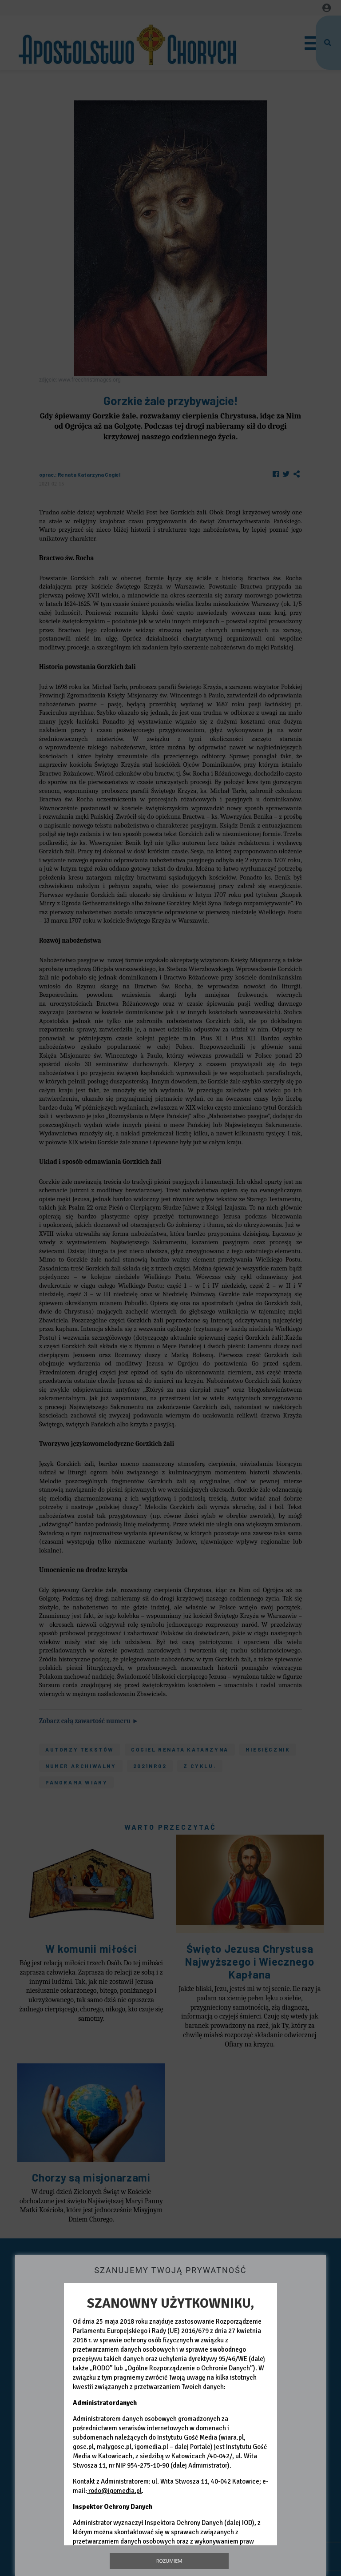  I want to click on Rozumiem, so click(169, 2560).